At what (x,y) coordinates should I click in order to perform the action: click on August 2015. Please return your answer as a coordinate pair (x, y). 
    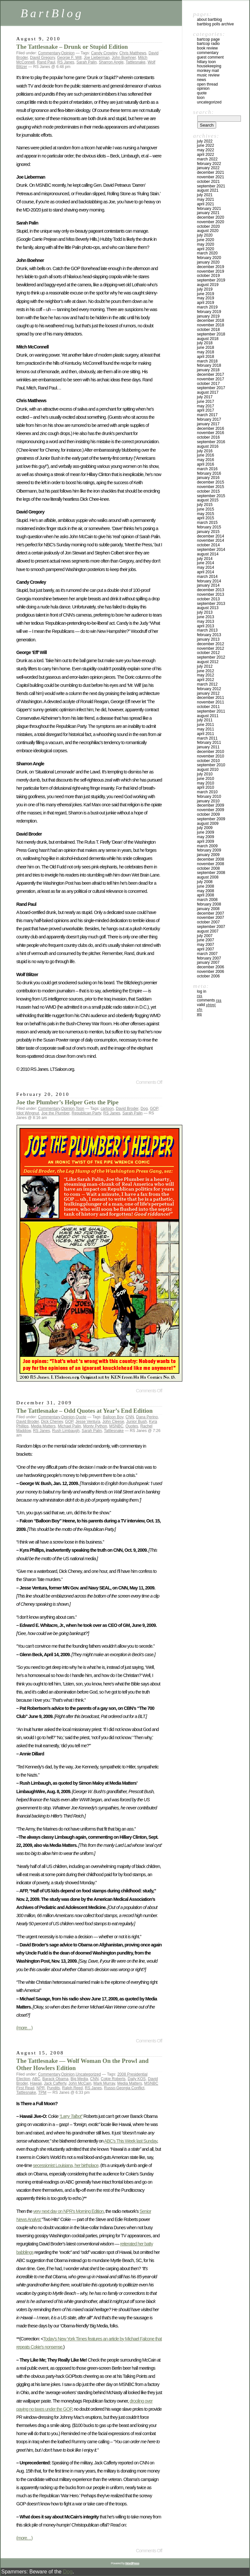
    Looking at the image, I should click on (207, 500).